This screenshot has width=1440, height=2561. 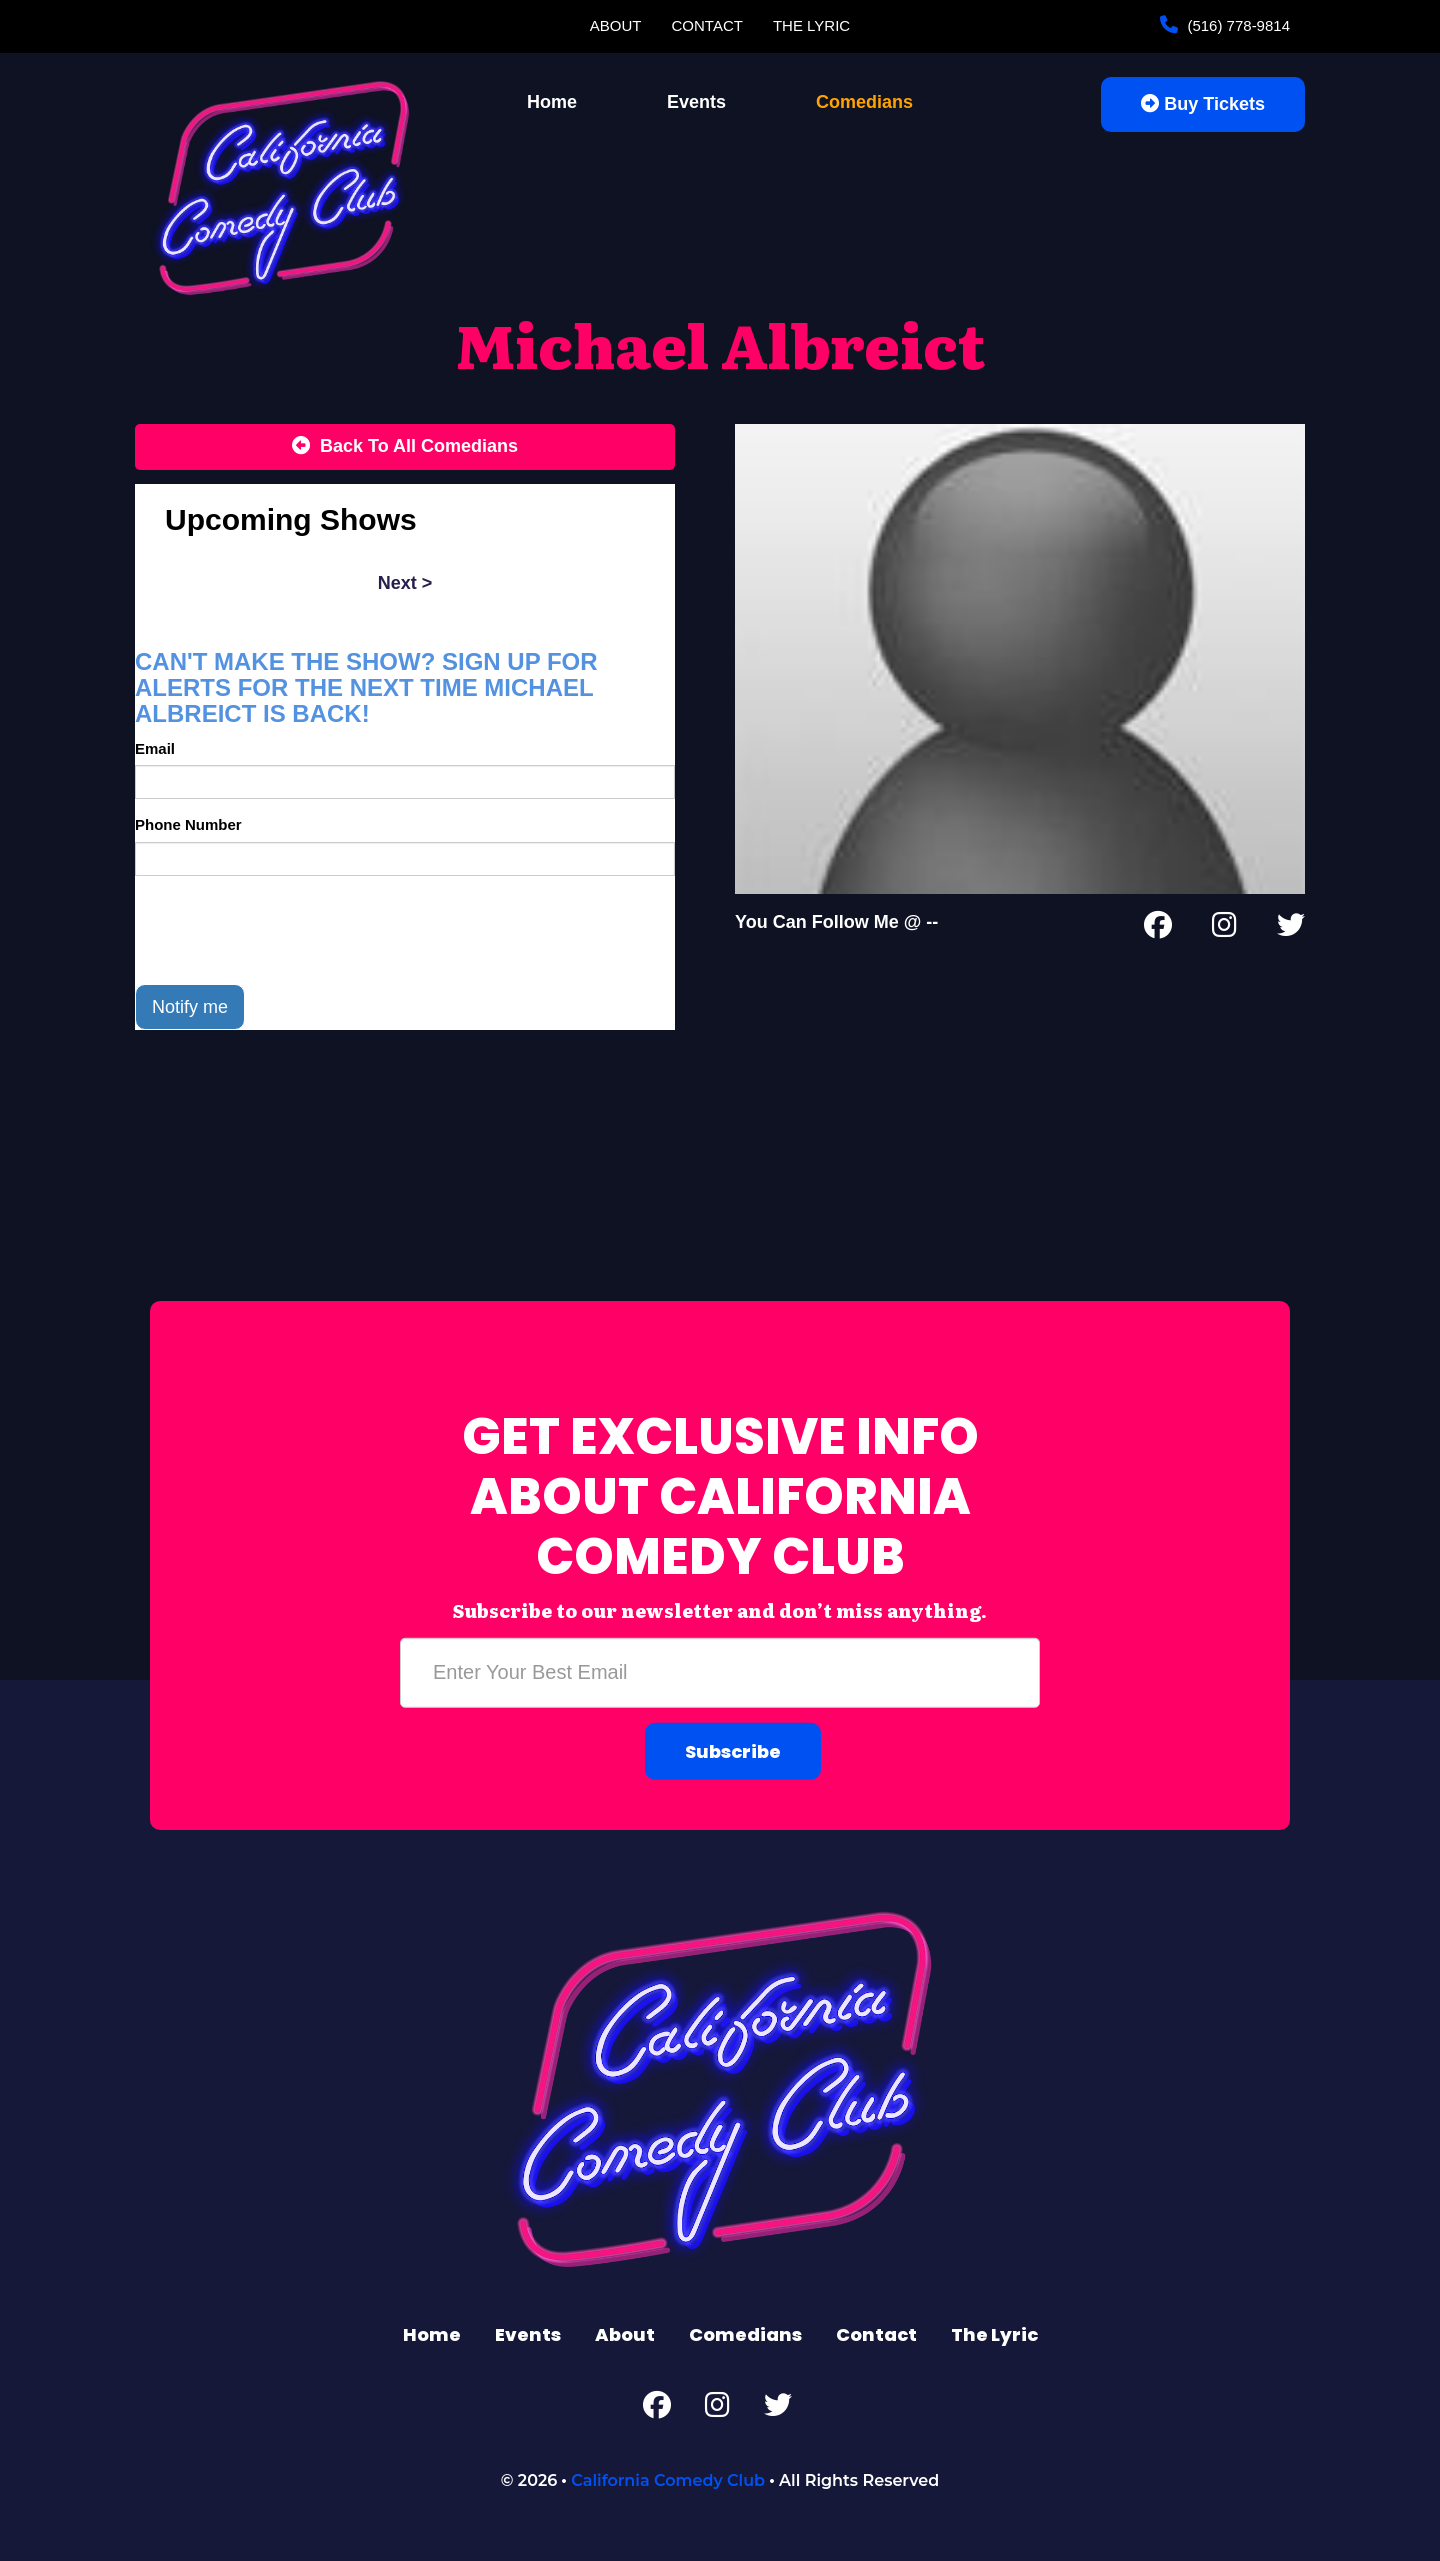 I want to click on Subscribe [Submit], so click(x=733, y=1750).